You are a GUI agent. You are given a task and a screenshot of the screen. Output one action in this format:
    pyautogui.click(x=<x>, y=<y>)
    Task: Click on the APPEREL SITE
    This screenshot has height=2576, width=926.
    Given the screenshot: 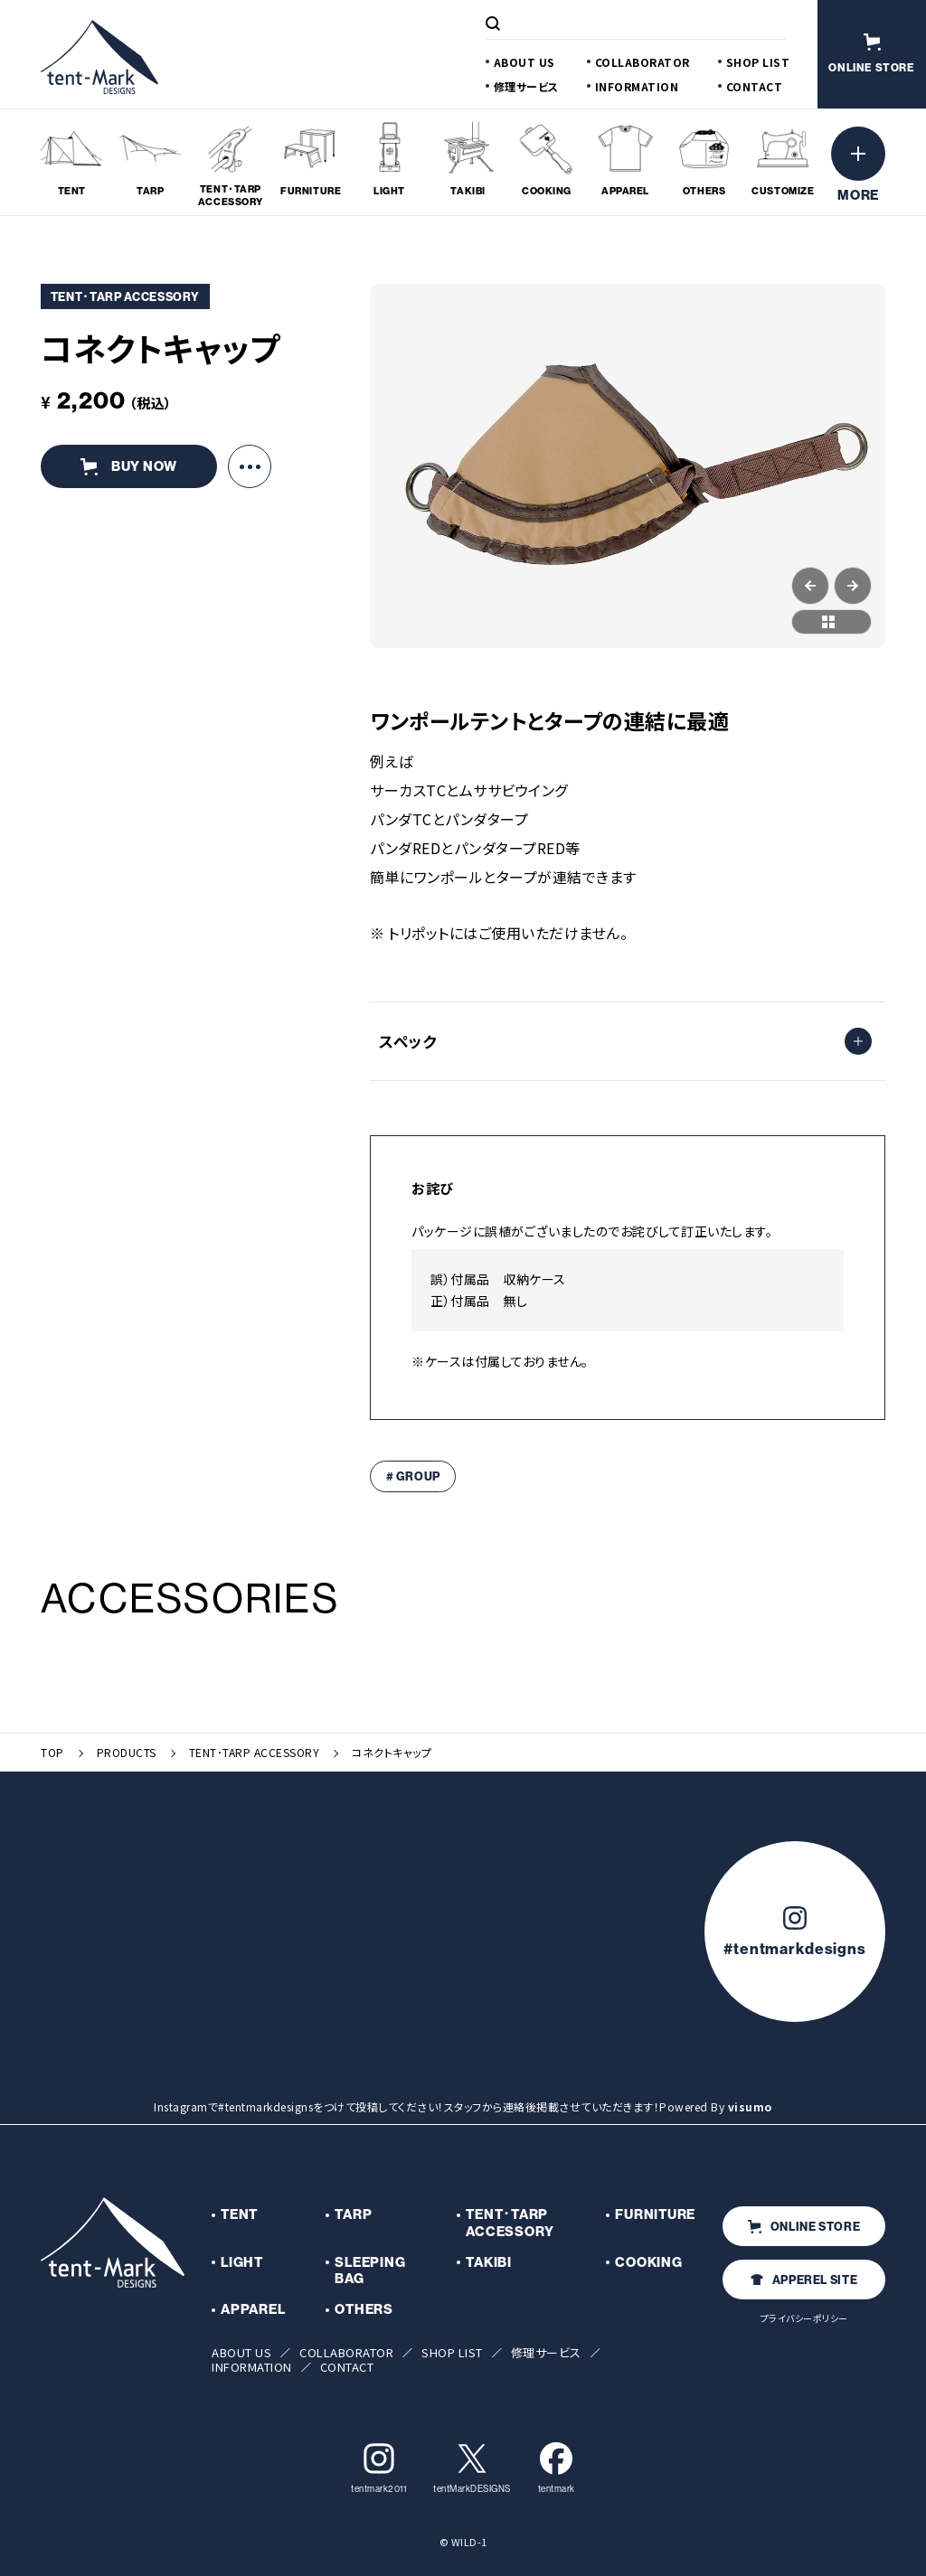 What is the action you would take?
    pyautogui.click(x=804, y=2280)
    